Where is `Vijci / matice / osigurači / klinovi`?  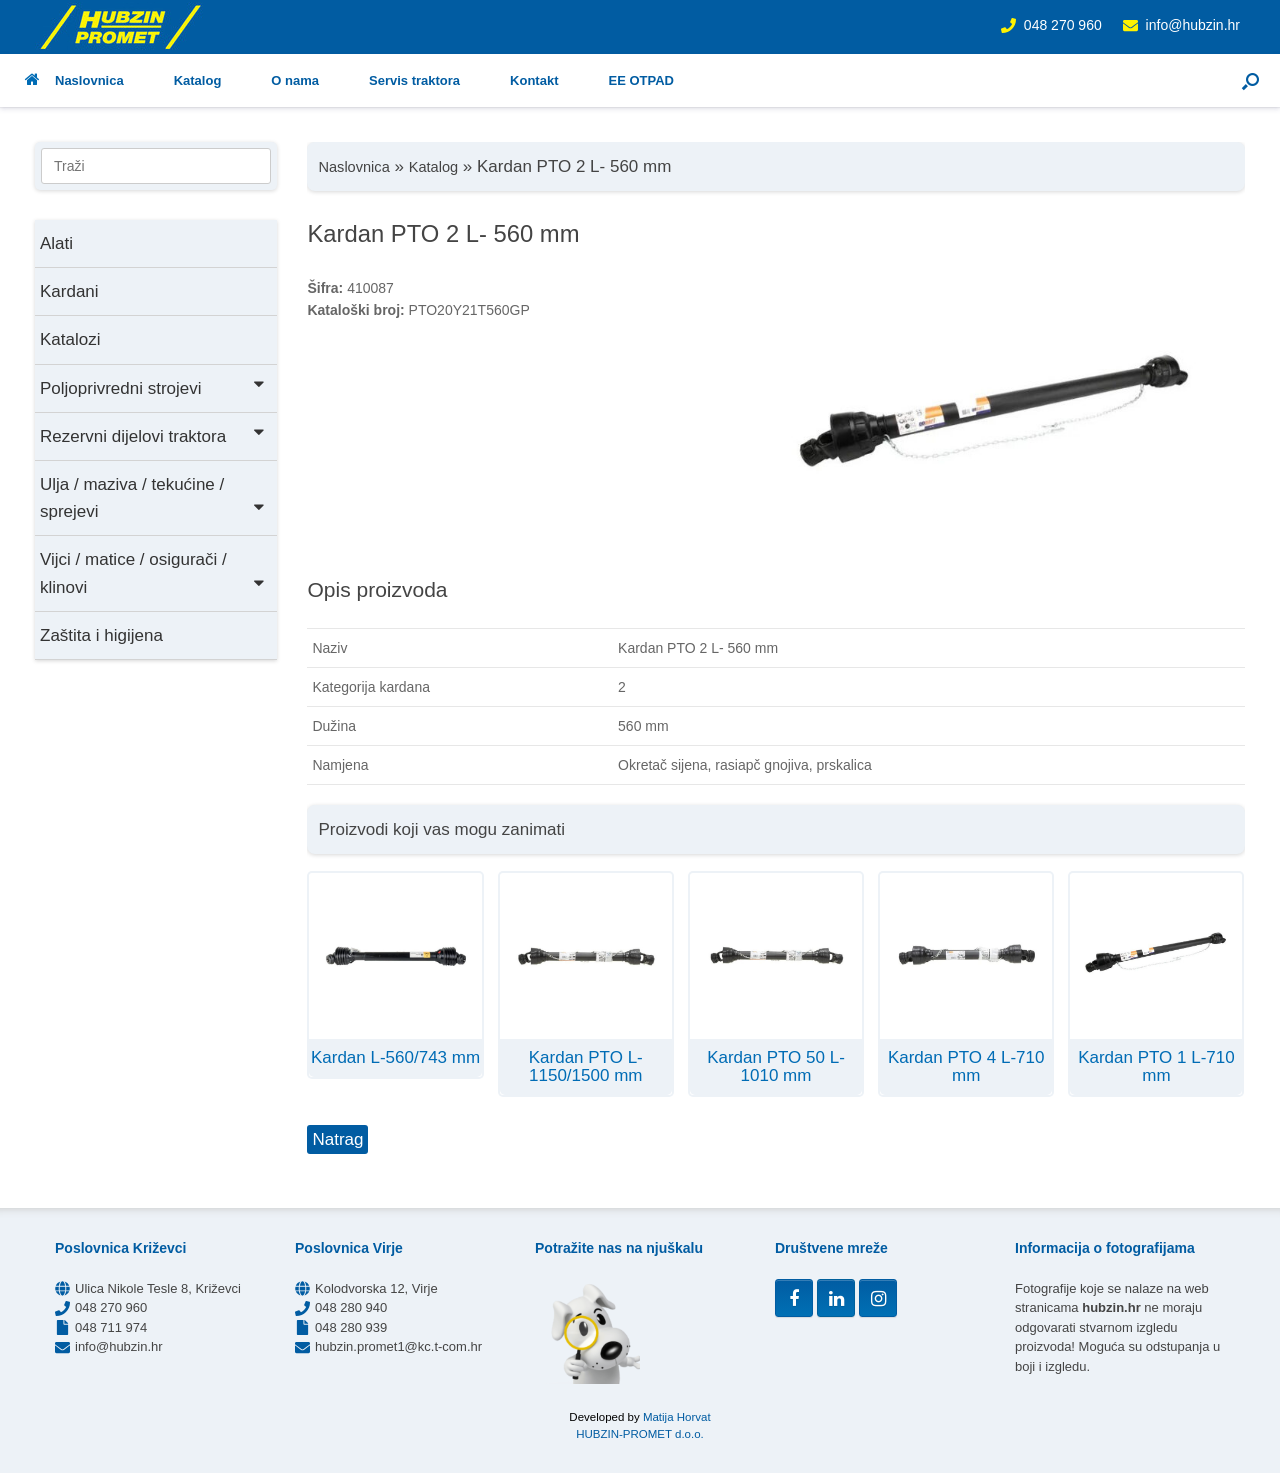
Vijci / matice / osigurači / klinovi is located at coordinates (153, 573).